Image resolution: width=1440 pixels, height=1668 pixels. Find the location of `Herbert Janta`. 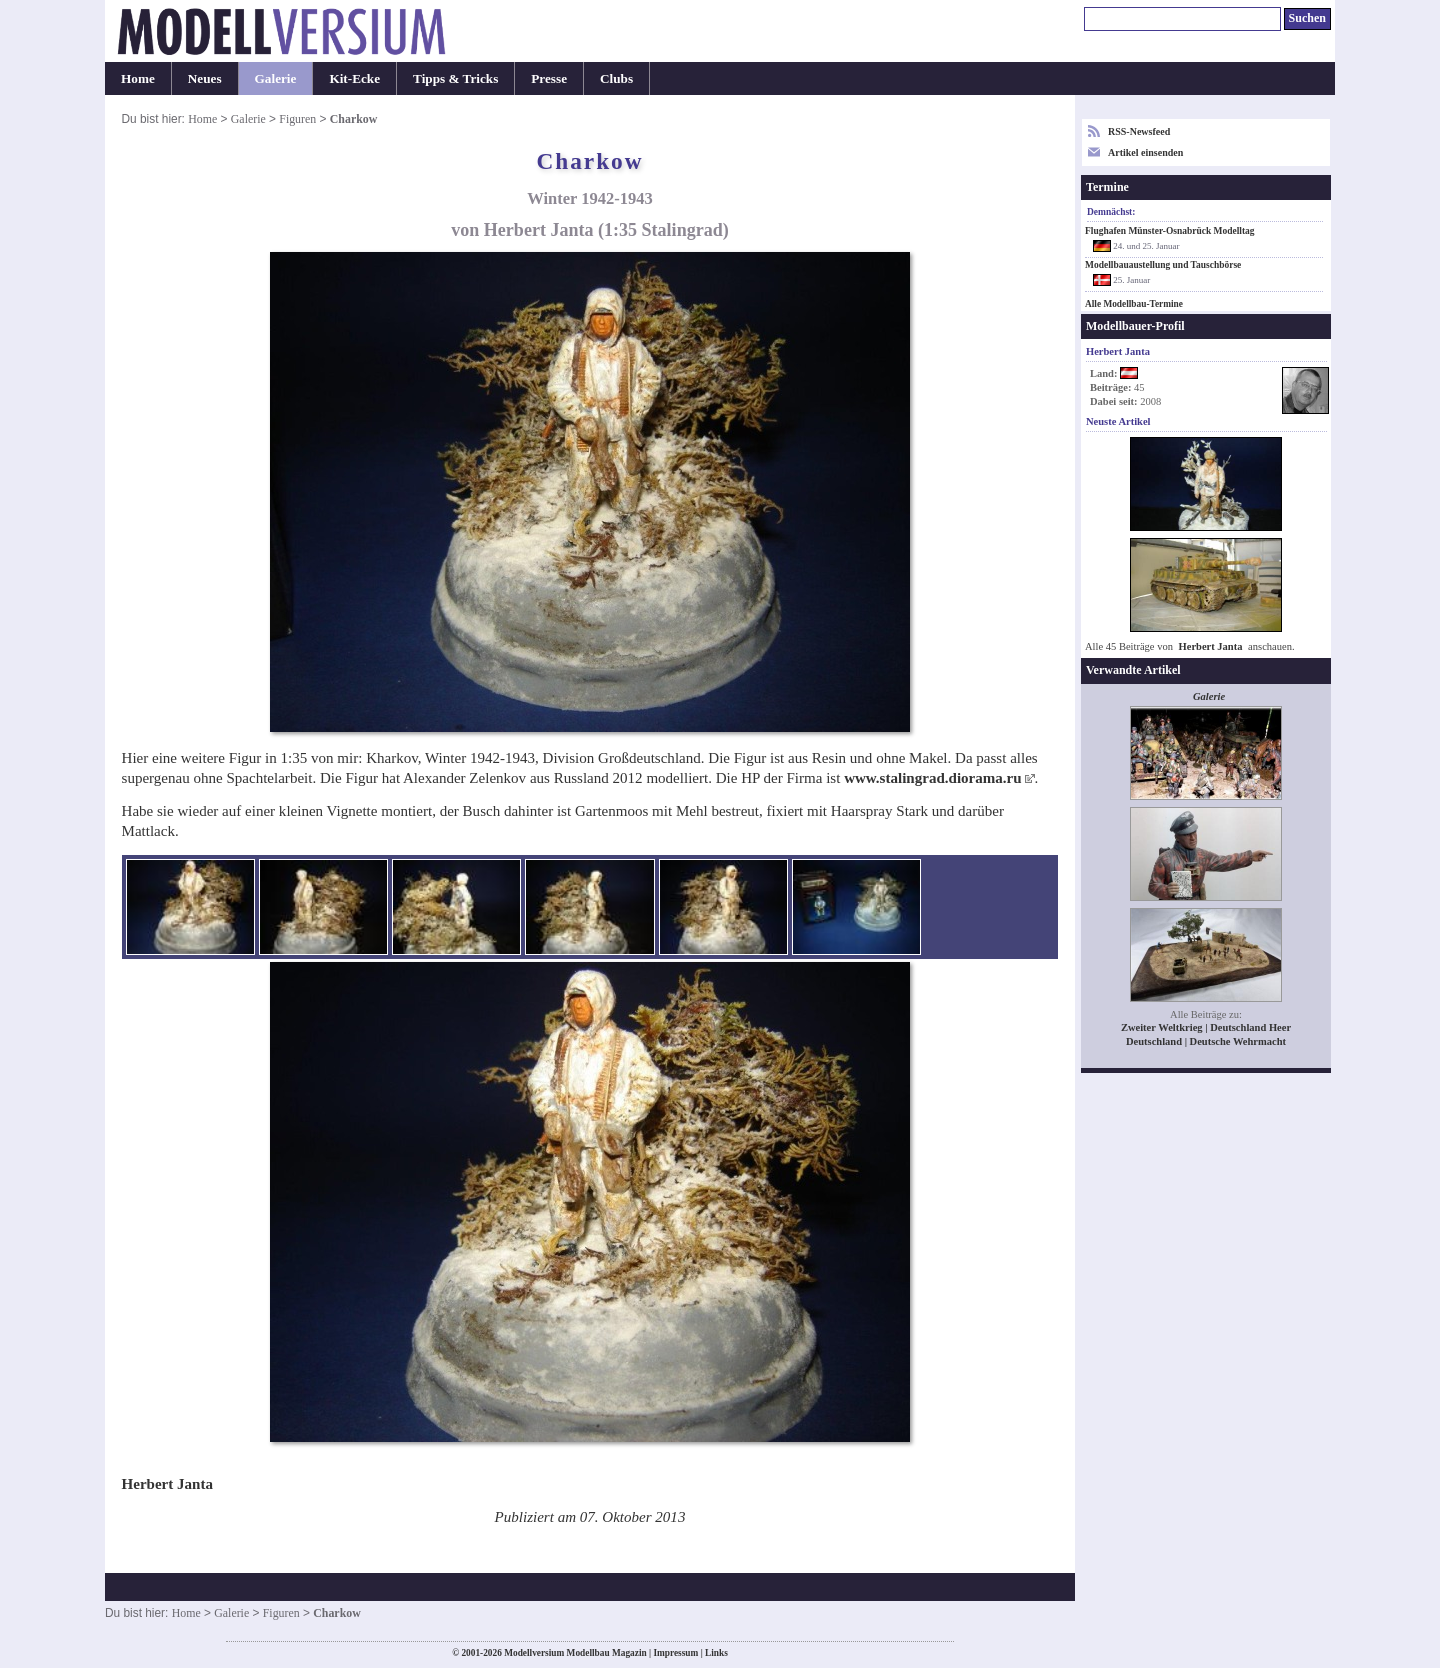

Herbert Janta is located at coordinates (1211, 646).